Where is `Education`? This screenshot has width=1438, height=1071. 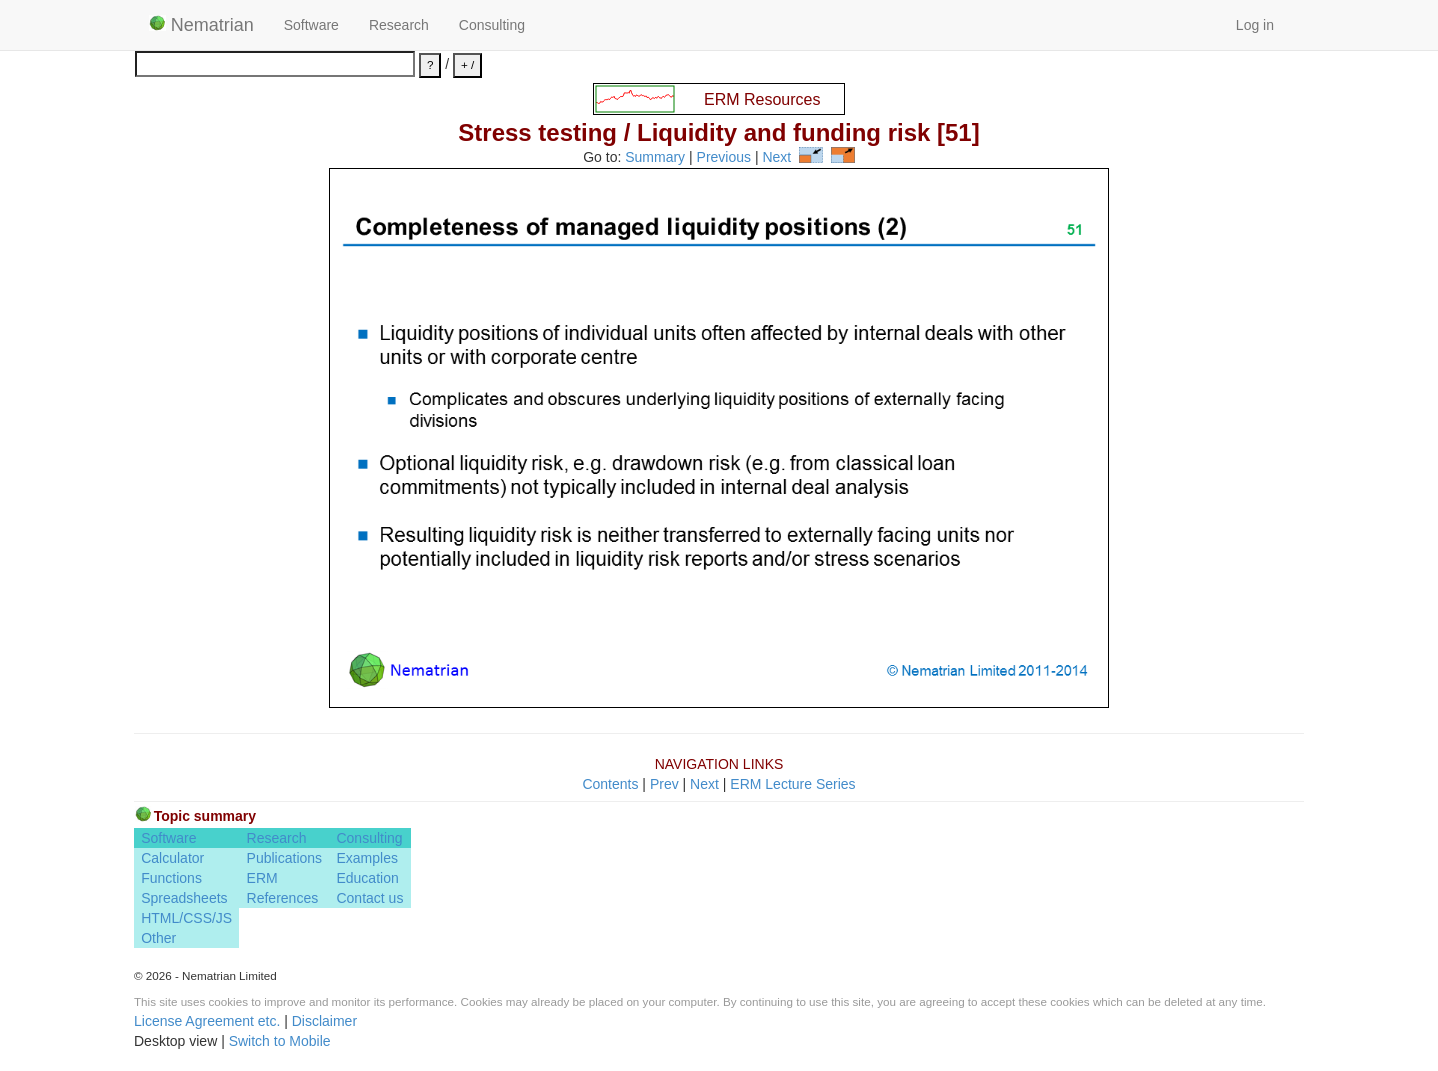
Education is located at coordinates (367, 878).